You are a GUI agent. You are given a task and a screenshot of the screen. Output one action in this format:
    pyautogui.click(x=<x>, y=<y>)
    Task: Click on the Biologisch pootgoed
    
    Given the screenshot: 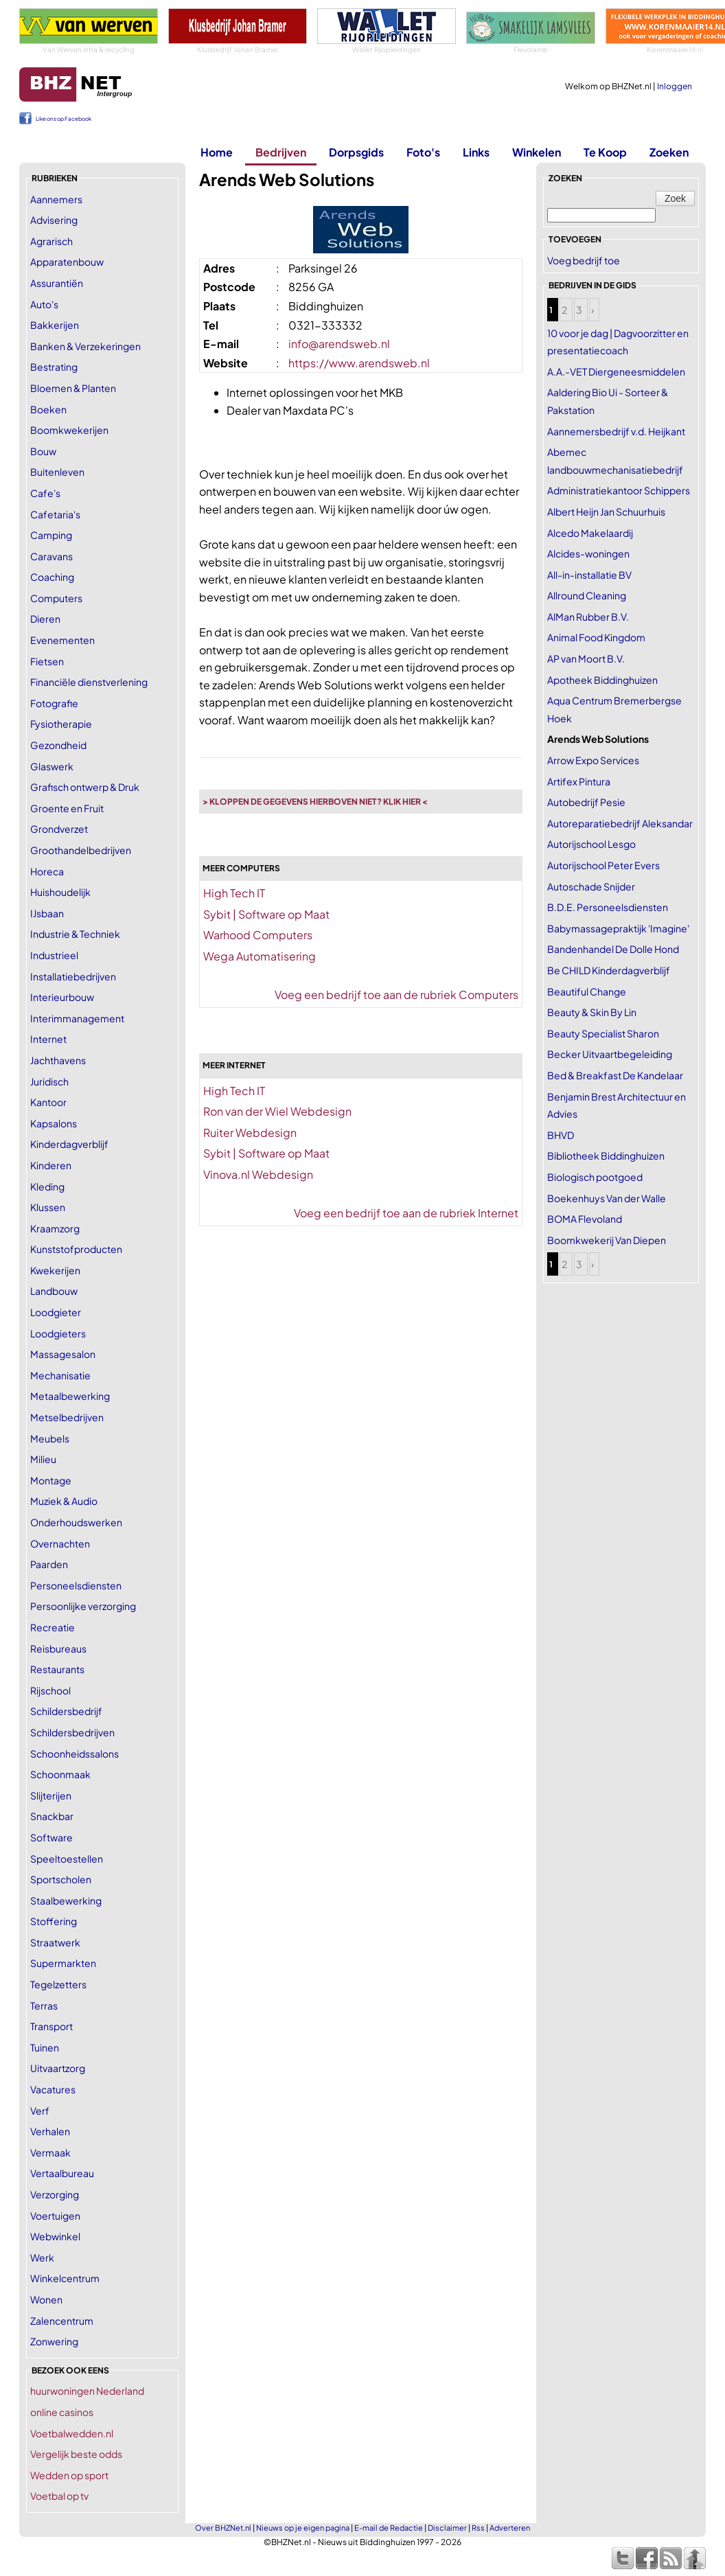 What is the action you would take?
    pyautogui.click(x=595, y=1177)
    